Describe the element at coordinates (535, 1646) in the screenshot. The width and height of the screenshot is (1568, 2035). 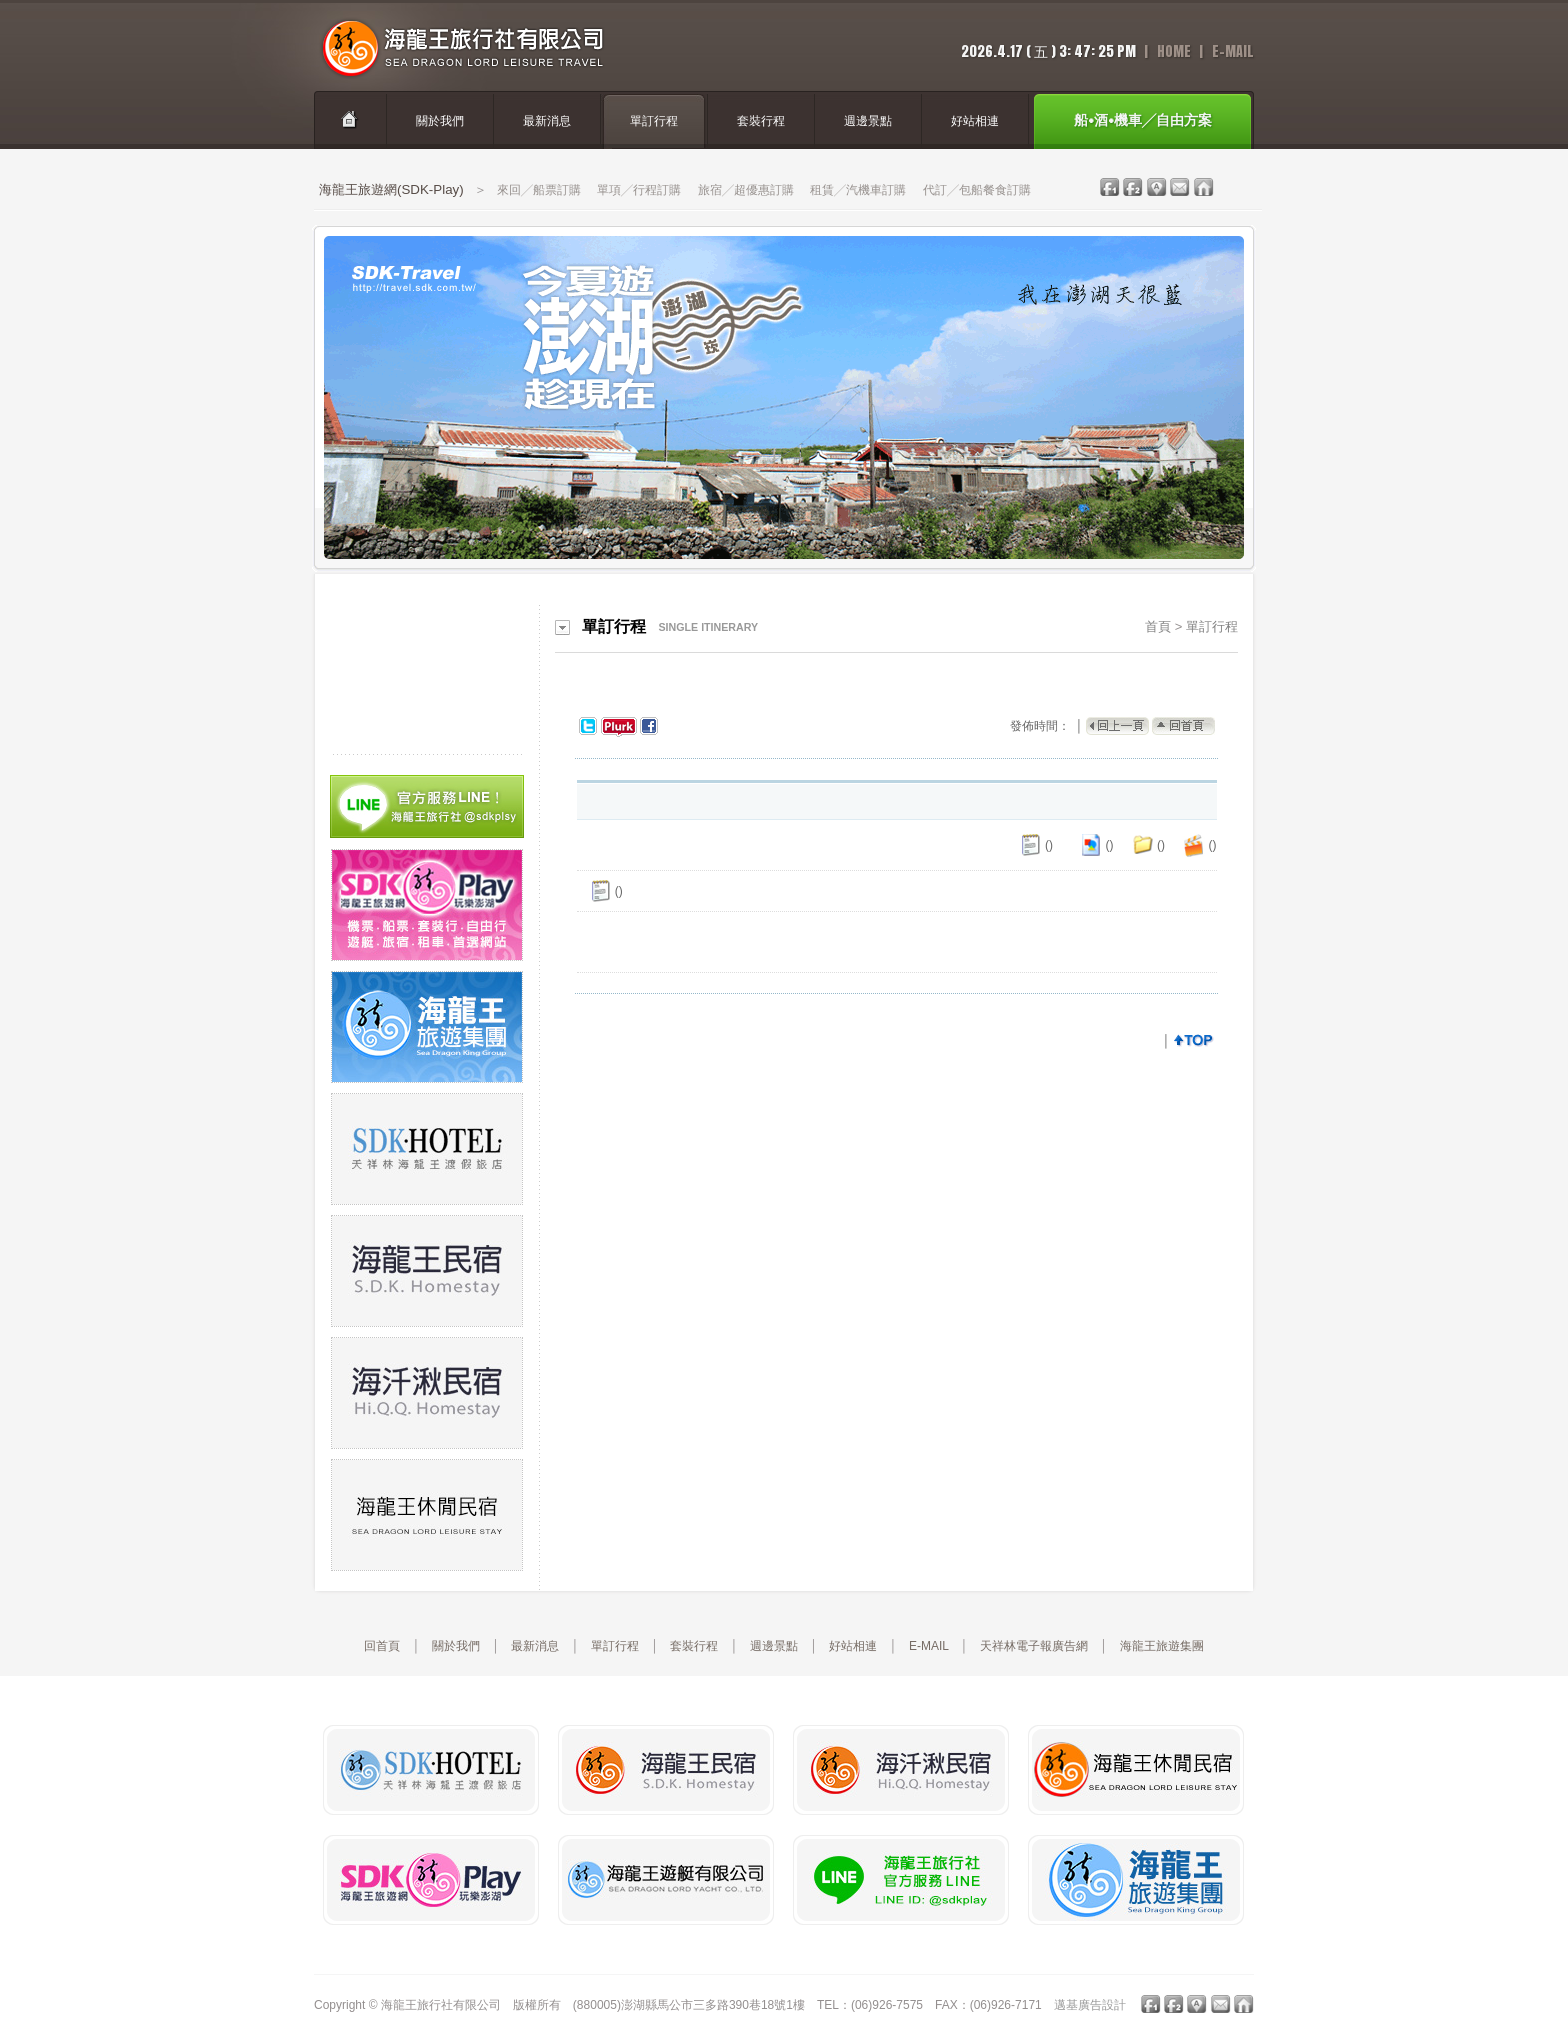
I see `最新消息` at that location.